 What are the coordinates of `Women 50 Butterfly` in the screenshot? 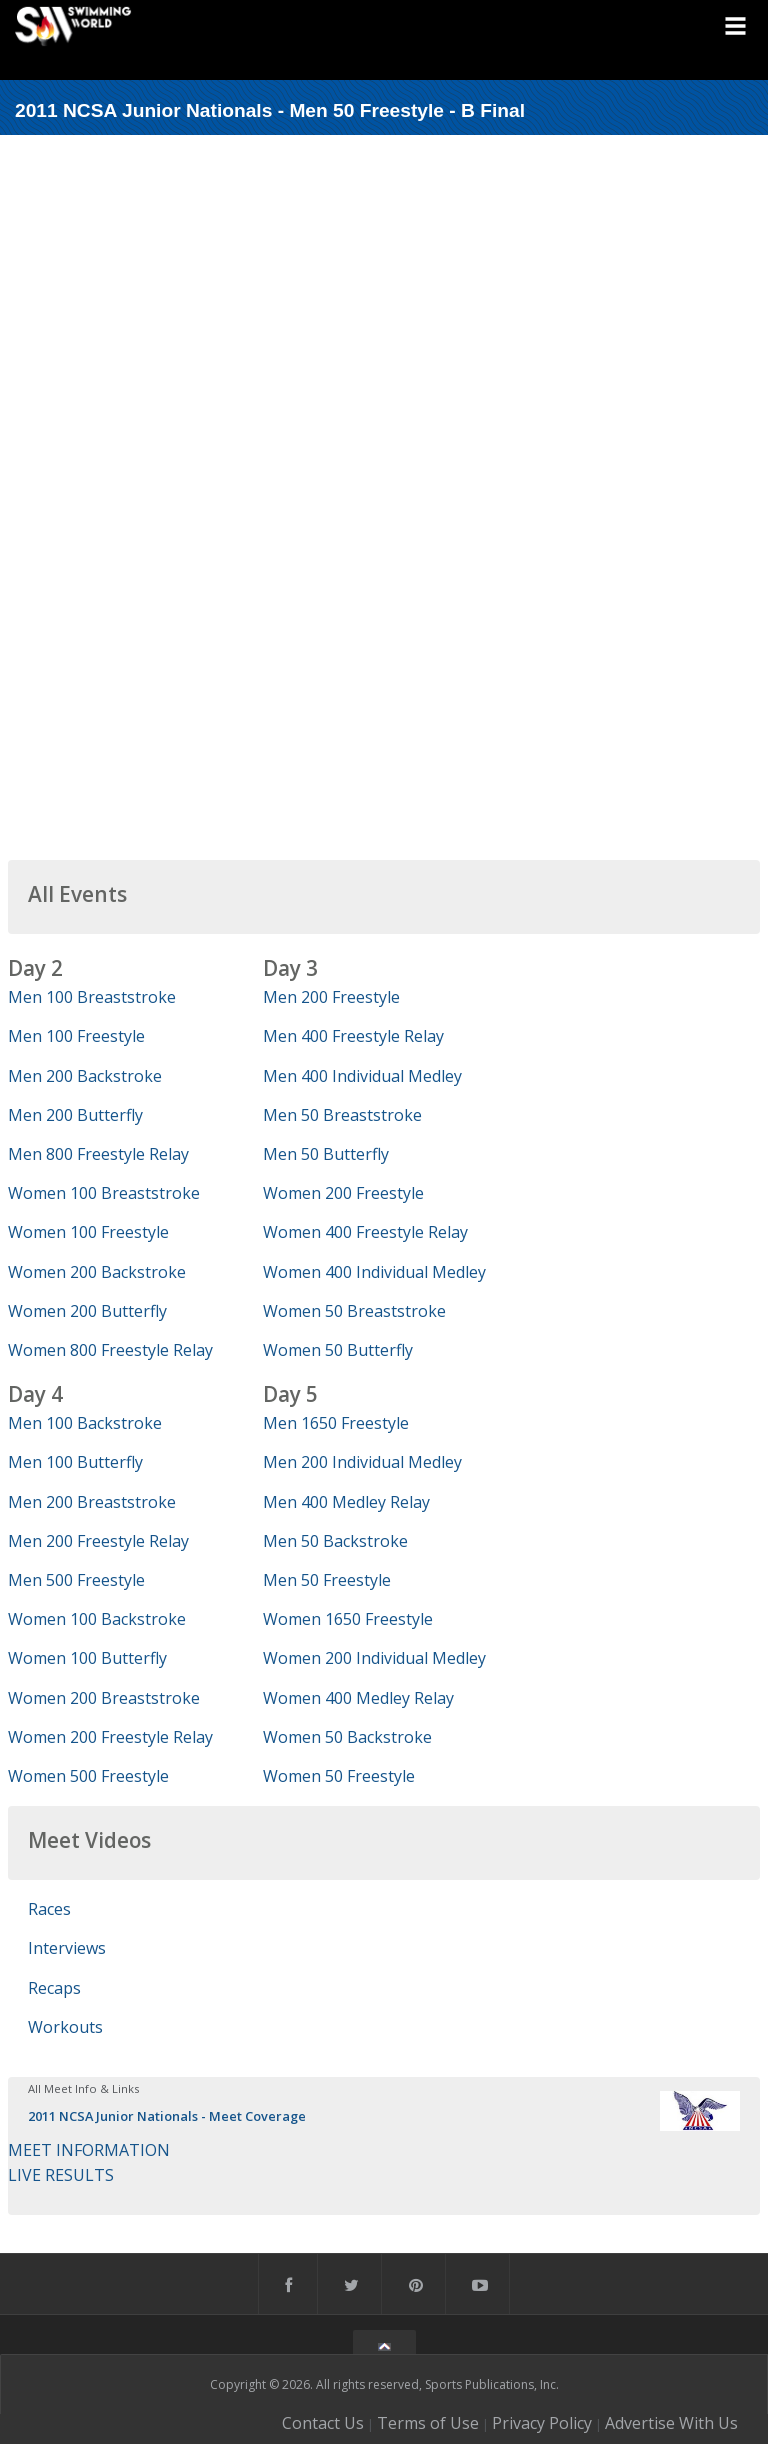 It's located at (338, 1350).